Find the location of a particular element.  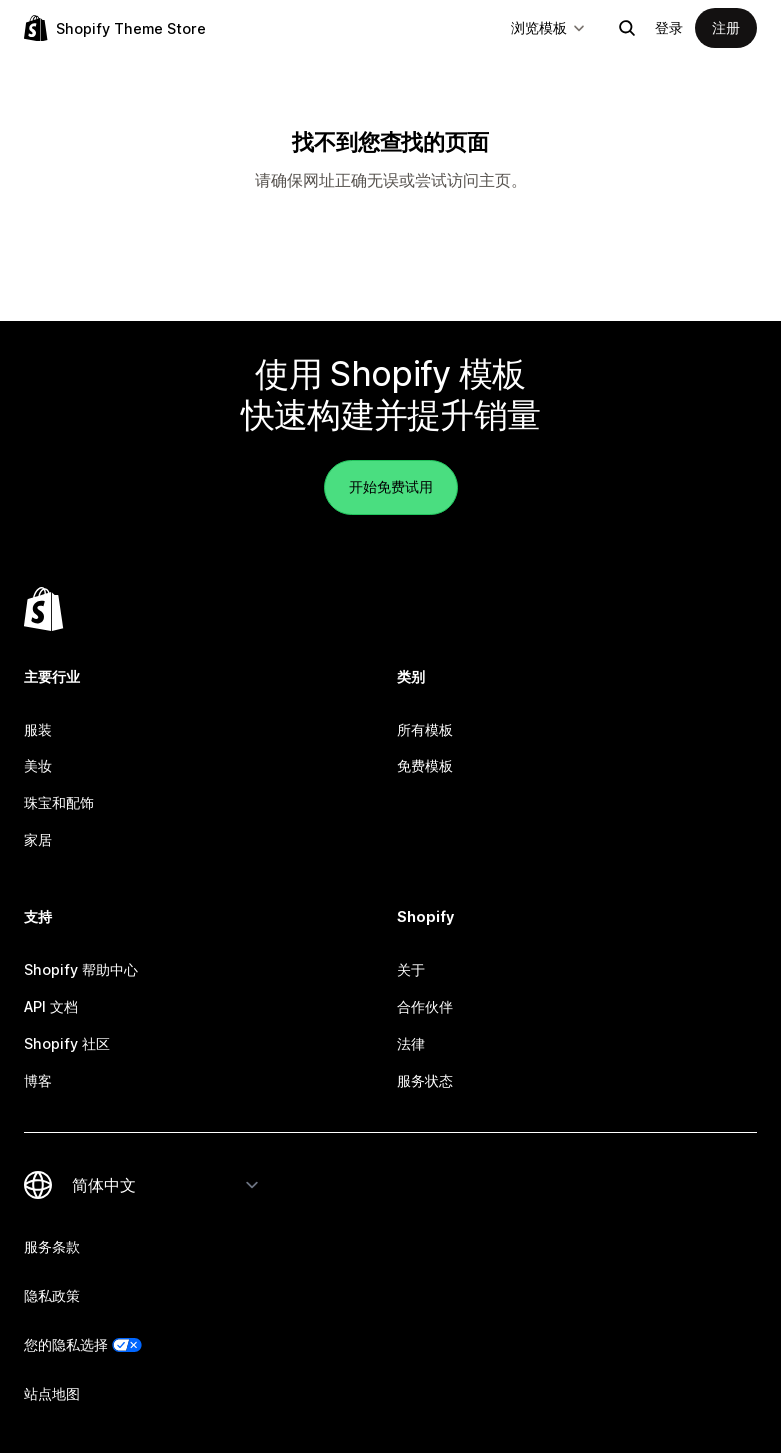

博客 is located at coordinates (38, 1080).